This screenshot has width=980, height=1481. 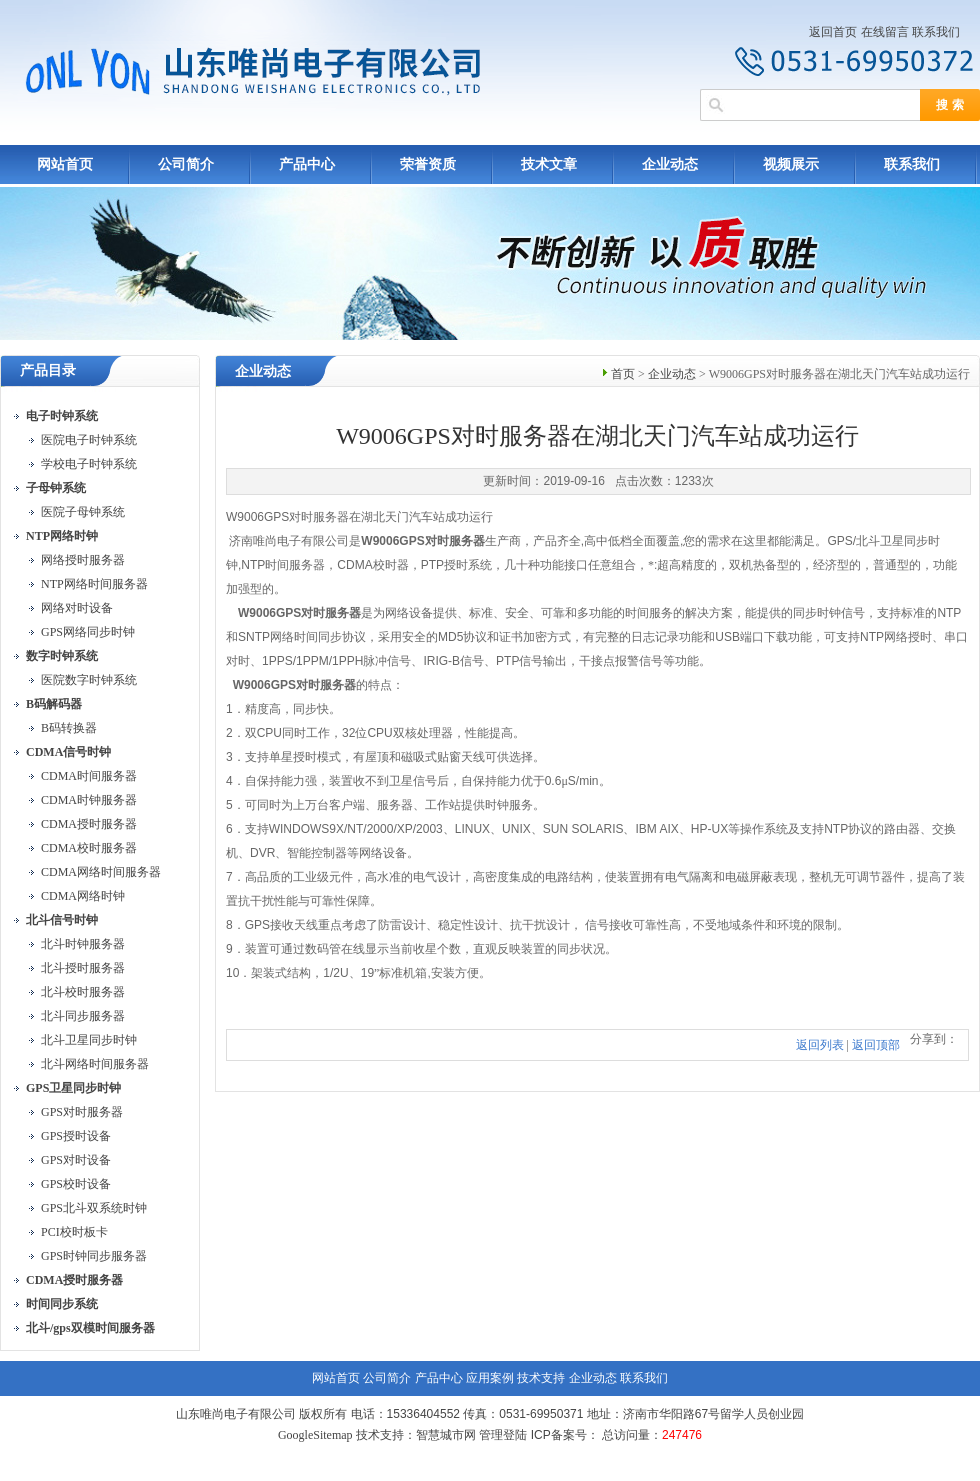 What do you see at coordinates (94, 1208) in the screenshot?
I see `GPS北斗双系统时钟` at bounding box center [94, 1208].